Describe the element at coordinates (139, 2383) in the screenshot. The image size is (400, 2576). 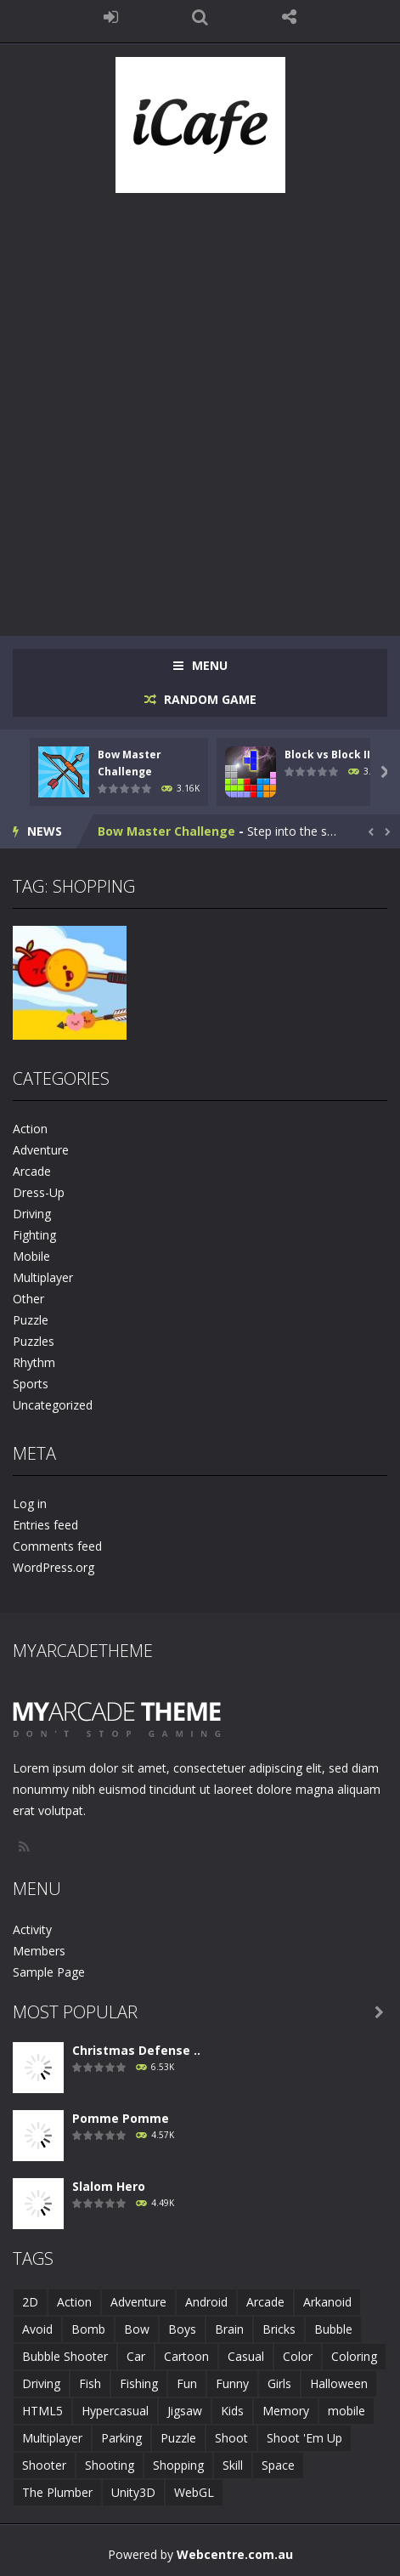
I see `Fishing [Fishing (5 items)]` at that location.